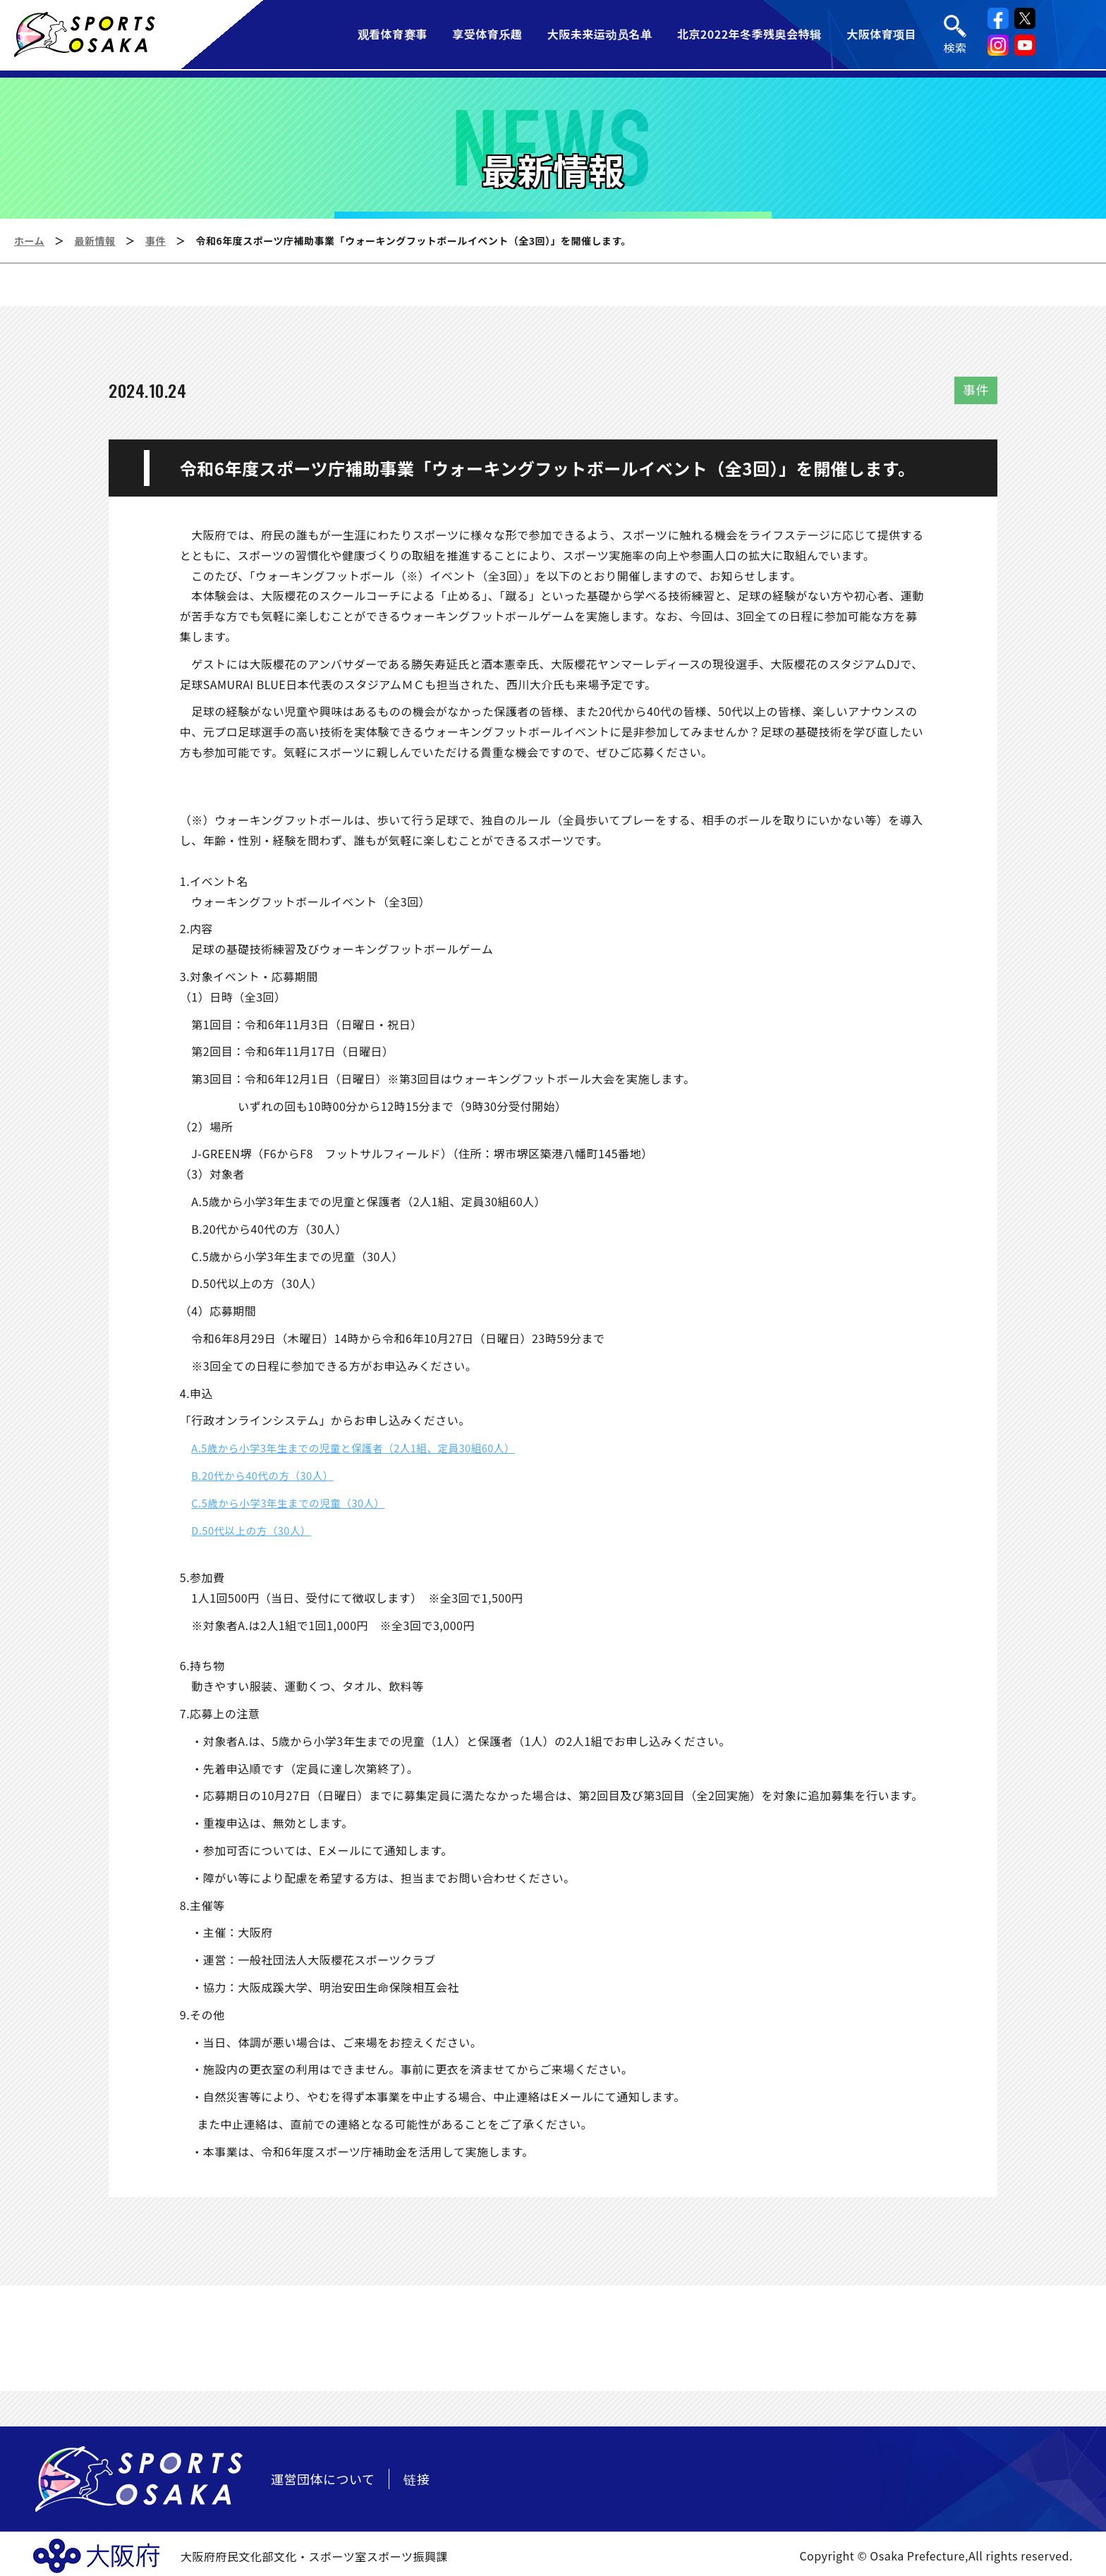 The height and width of the screenshot is (2576, 1106). I want to click on ホーム, so click(29, 240).